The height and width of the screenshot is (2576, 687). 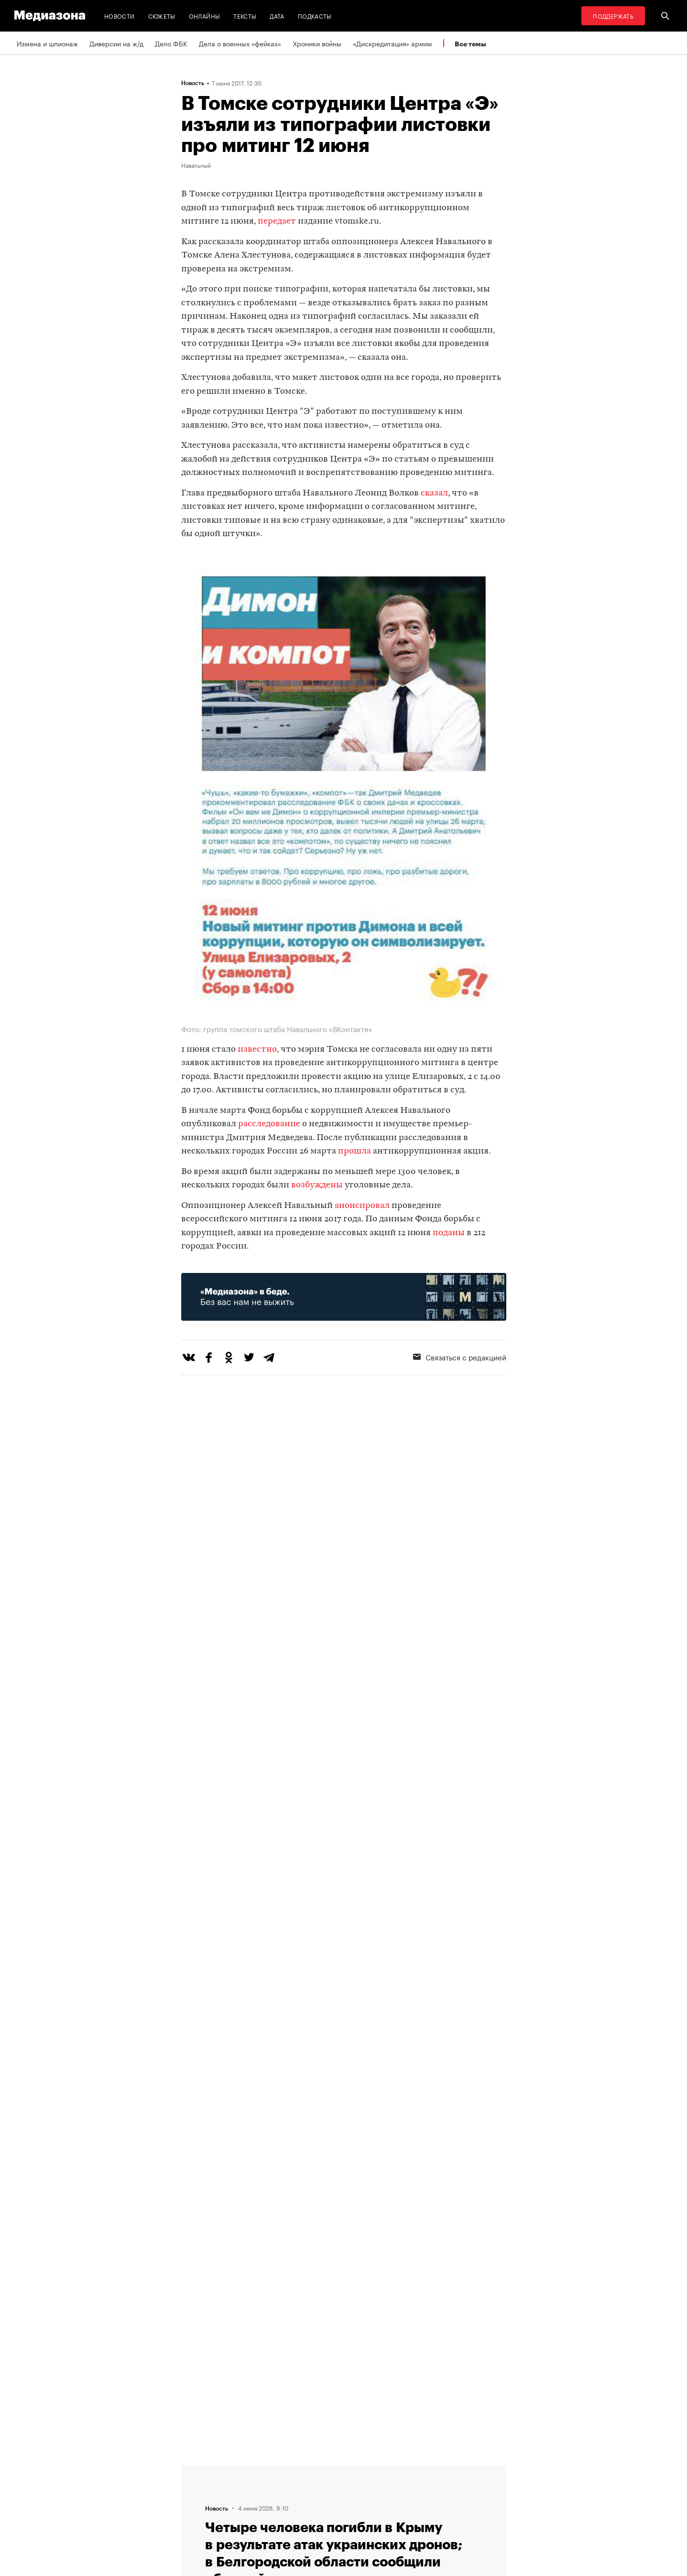 What do you see at coordinates (47, 43) in the screenshot?
I see `Измена и шпионаж` at bounding box center [47, 43].